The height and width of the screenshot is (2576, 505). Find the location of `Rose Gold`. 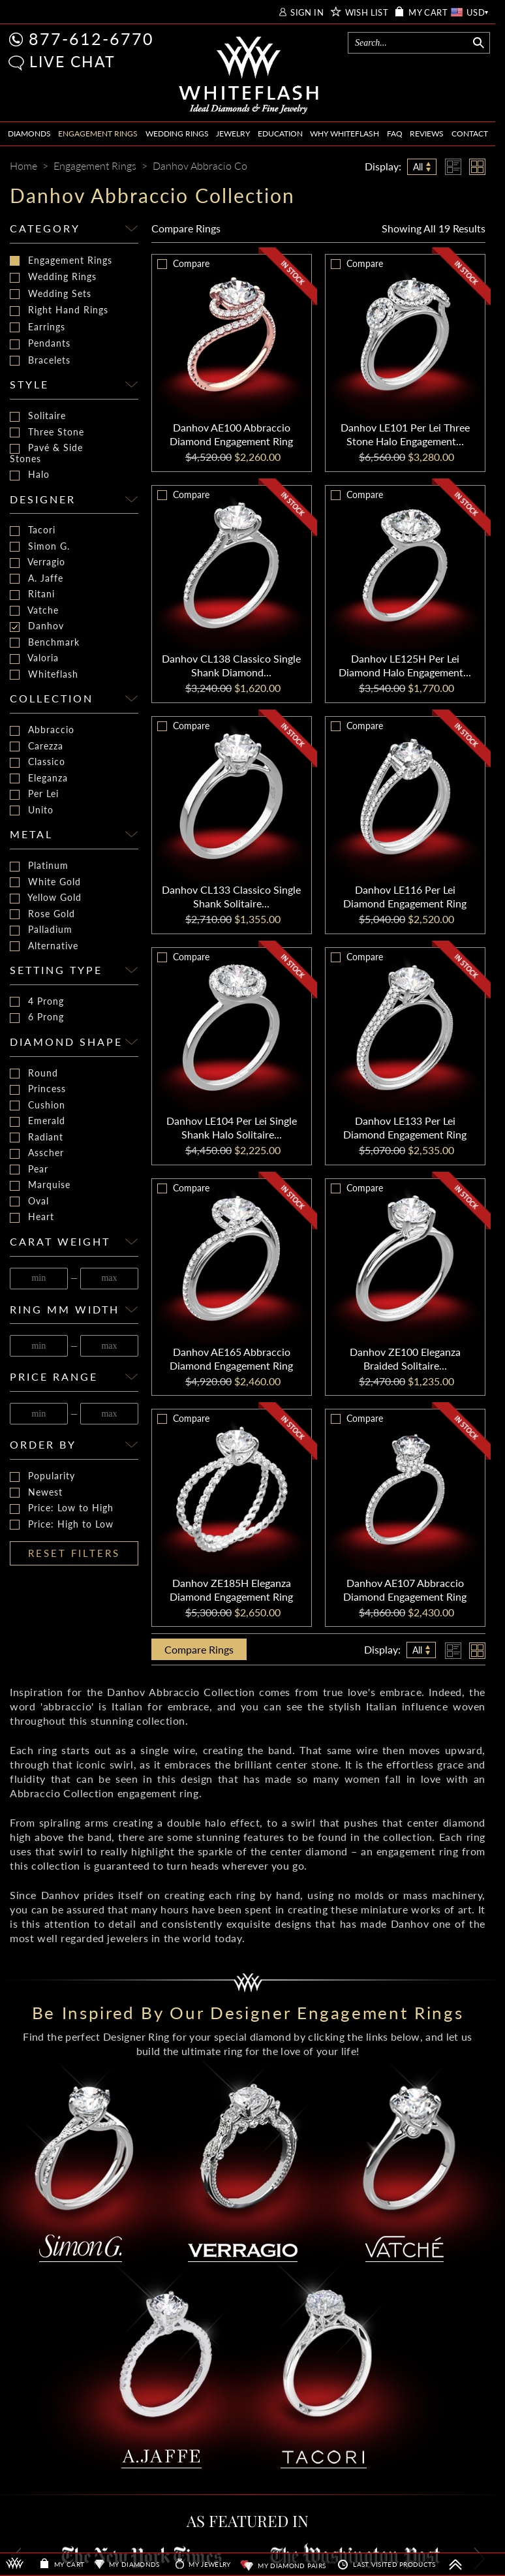

Rose Gold is located at coordinates (42, 914).